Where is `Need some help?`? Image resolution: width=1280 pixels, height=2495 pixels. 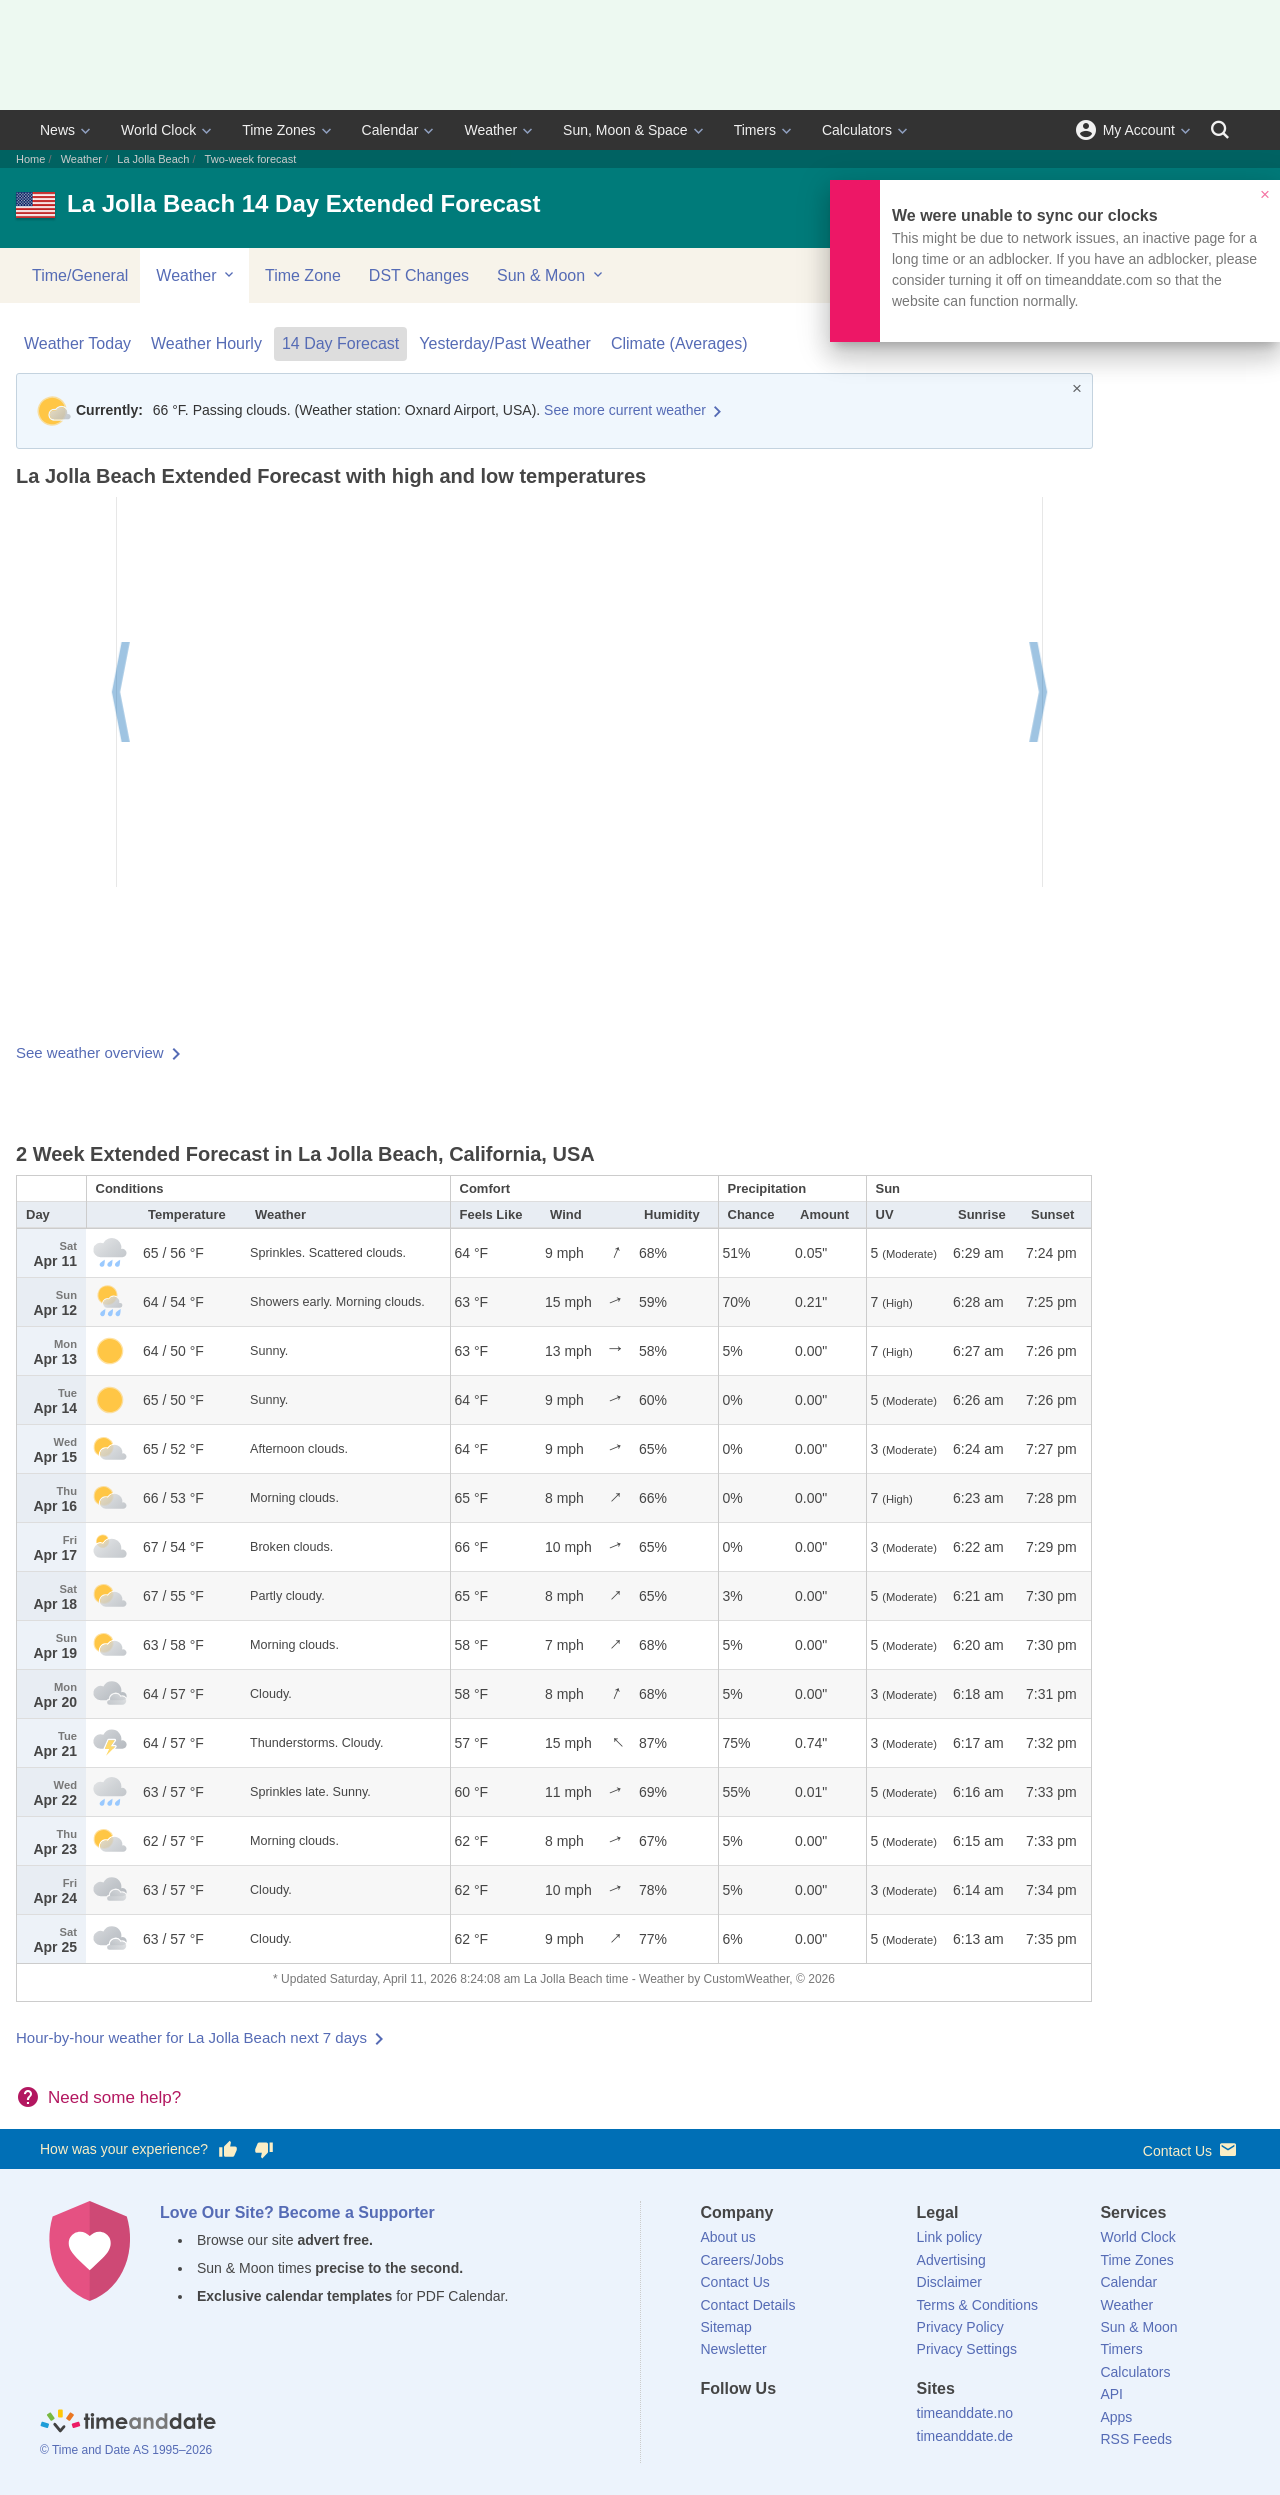 Need some help? is located at coordinates (114, 2097).